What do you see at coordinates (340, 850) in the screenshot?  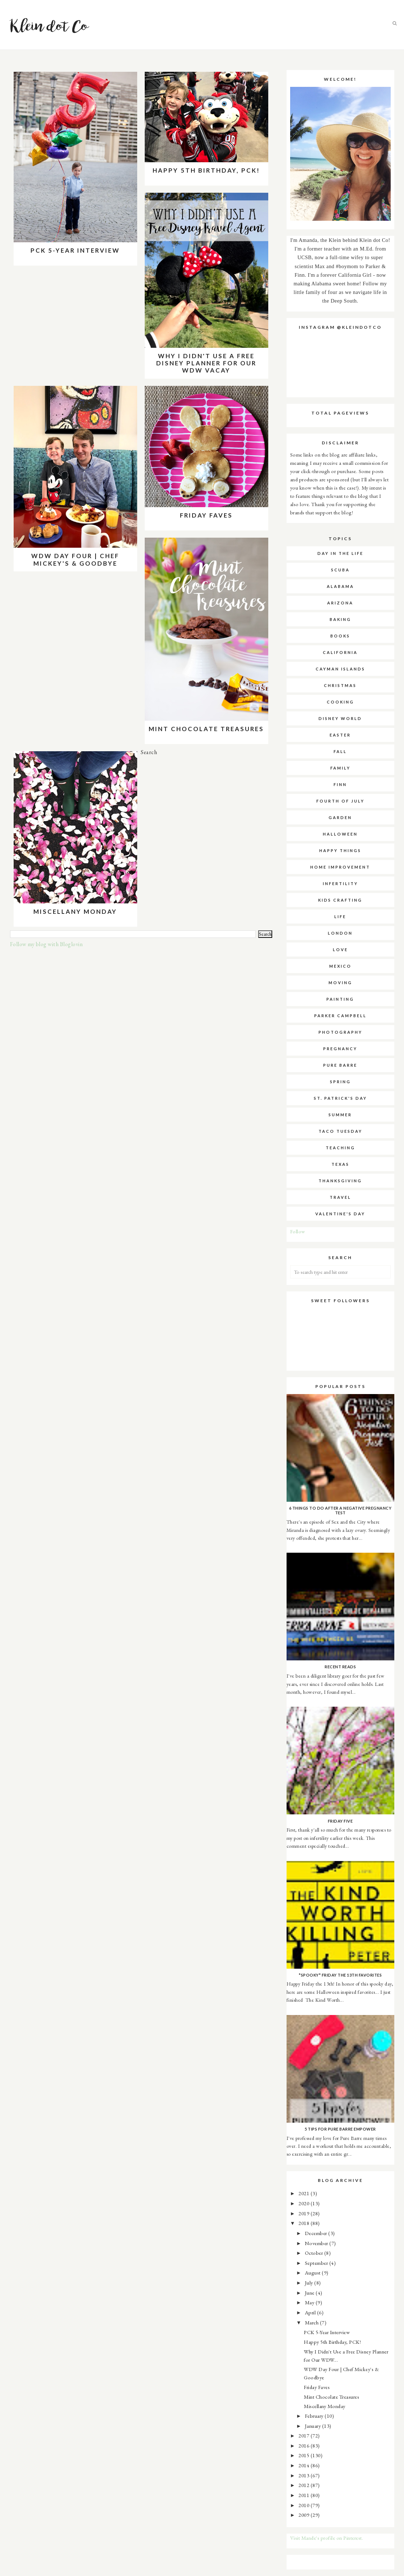 I see `happy things` at bounding box center [340, 850].